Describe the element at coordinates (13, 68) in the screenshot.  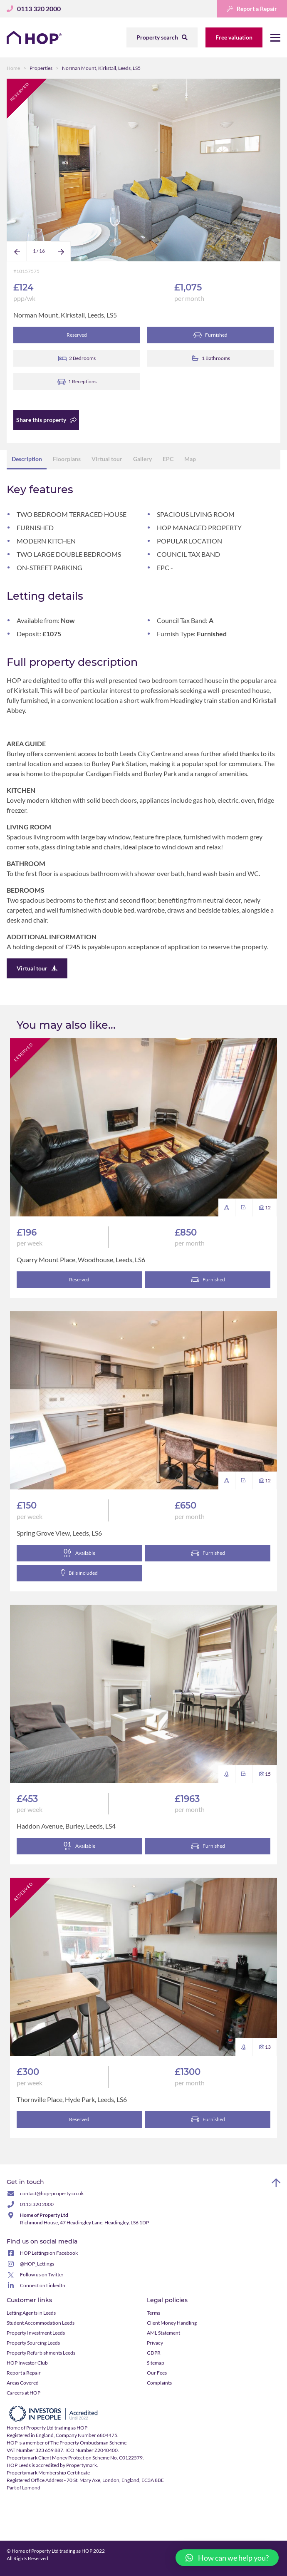
I see `Home` at that location.